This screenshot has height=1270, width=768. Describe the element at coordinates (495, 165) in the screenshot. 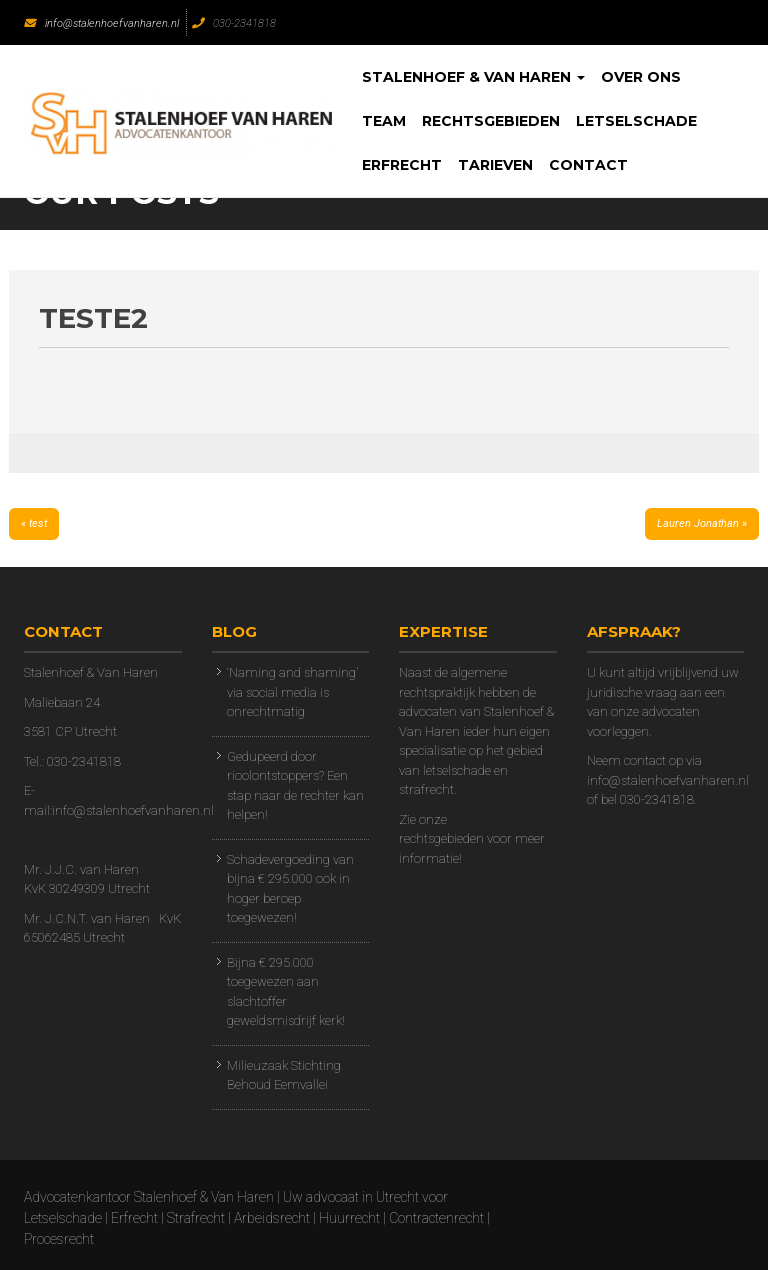

I see `Tarieven` at that location.